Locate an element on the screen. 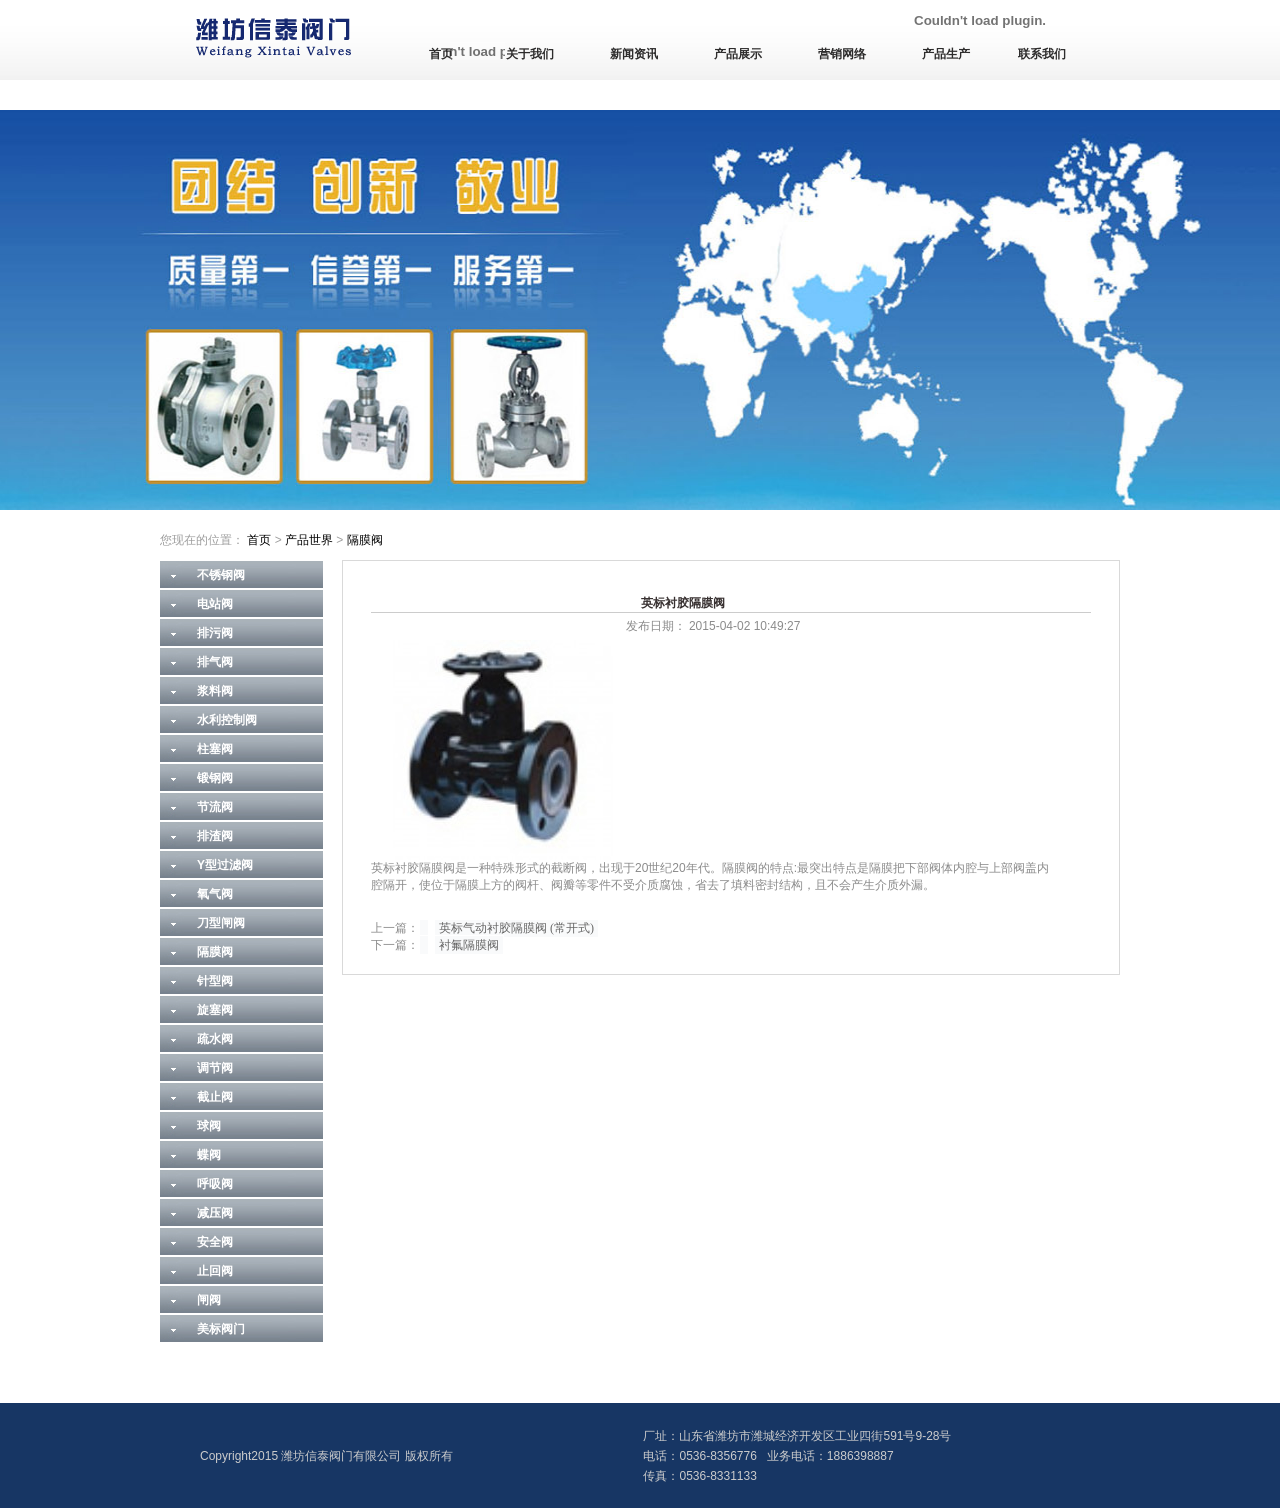  首页 is located at coordinates (441, 54).